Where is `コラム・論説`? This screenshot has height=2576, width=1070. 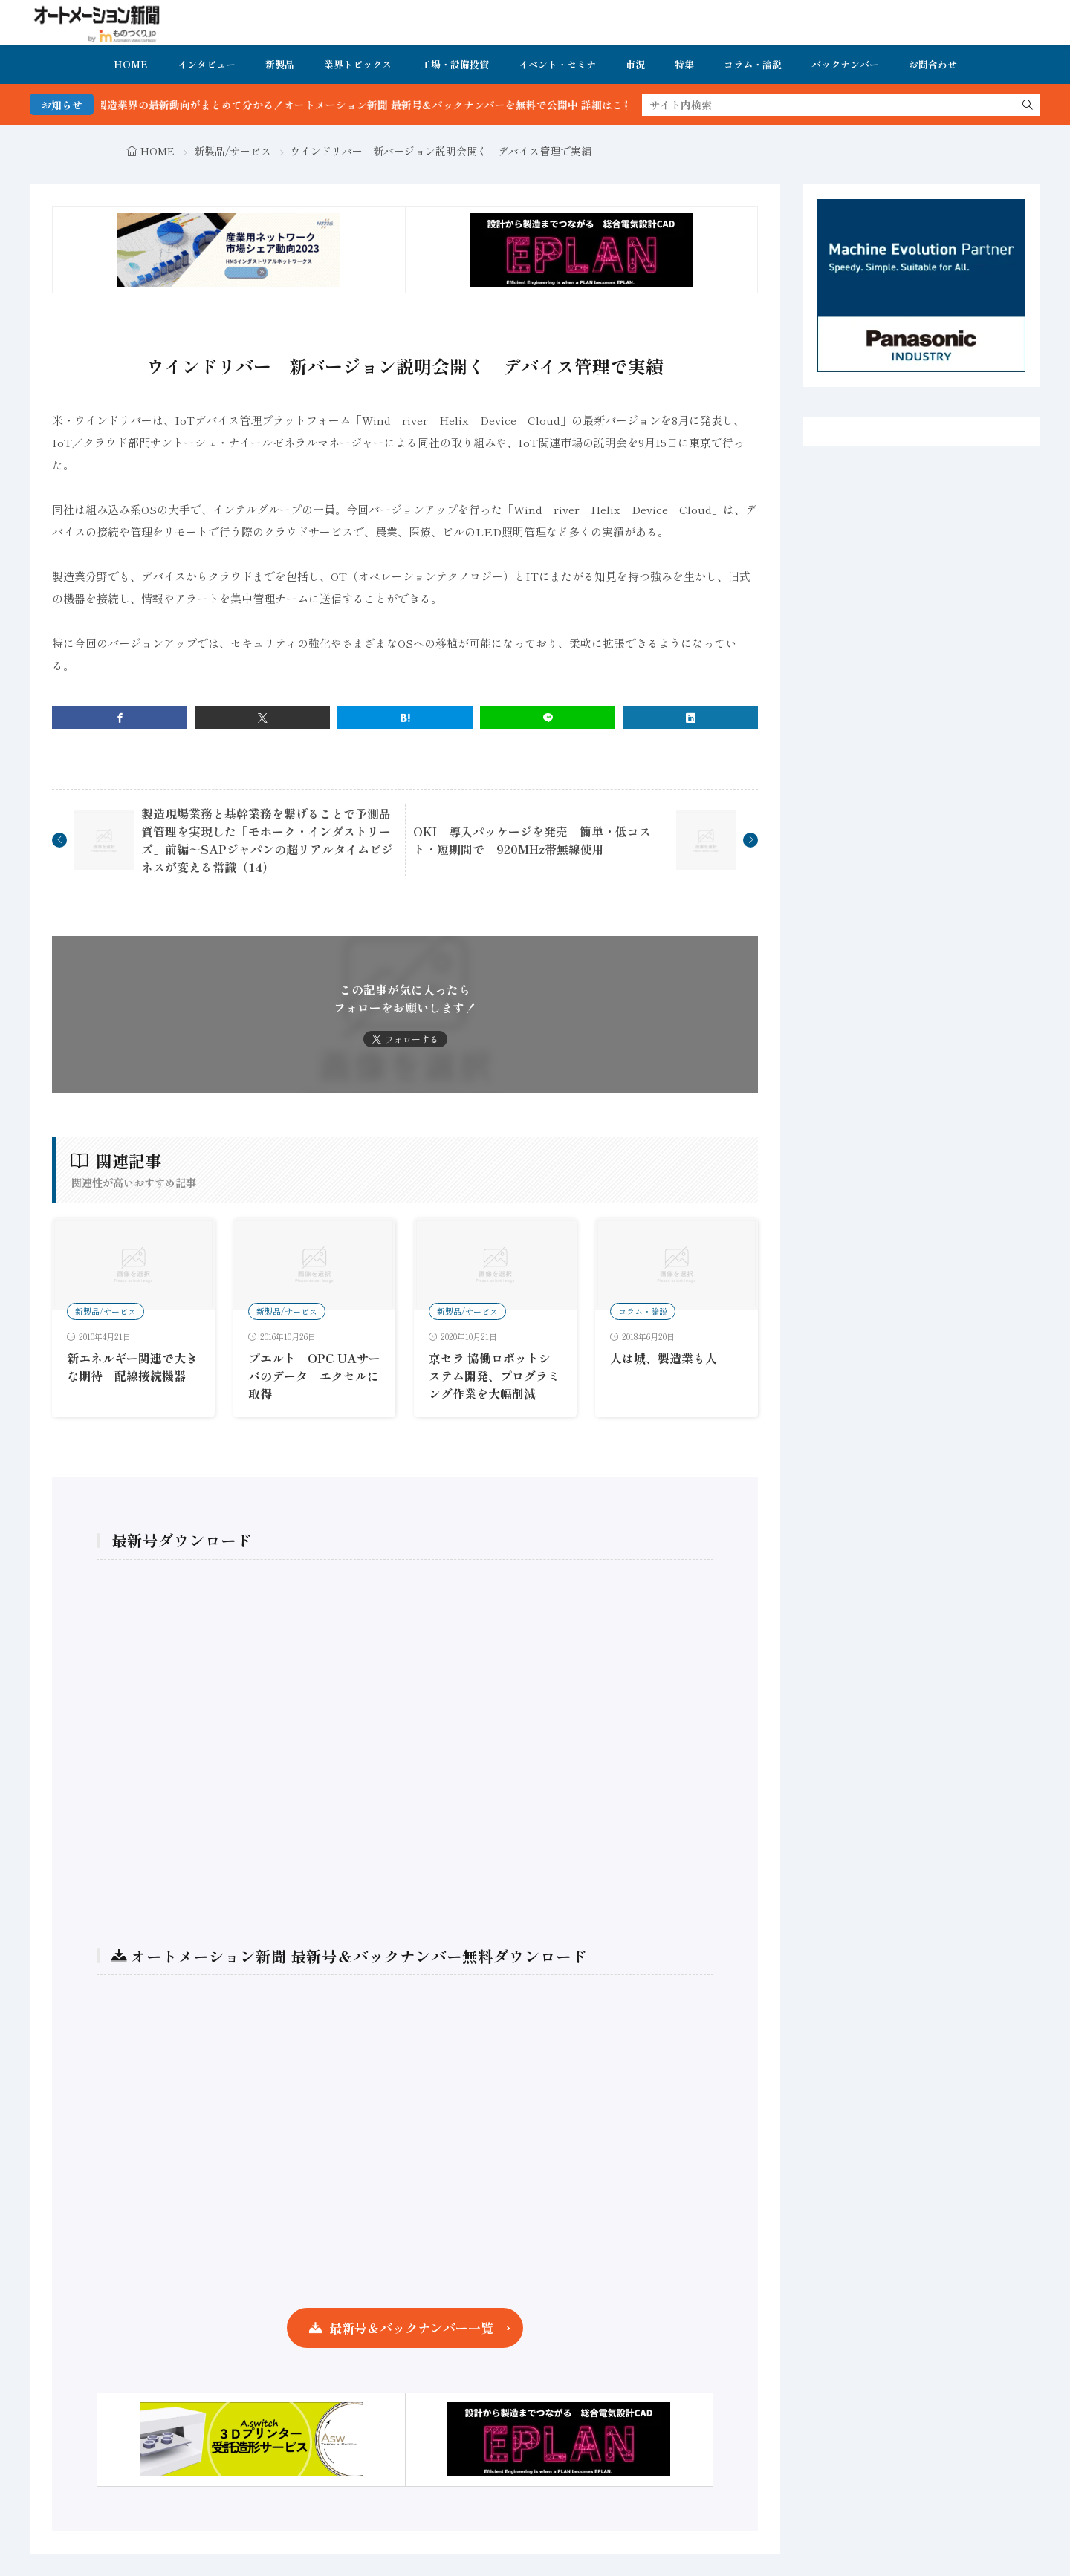
コラム・論説 is located at coordinates (753, 64).